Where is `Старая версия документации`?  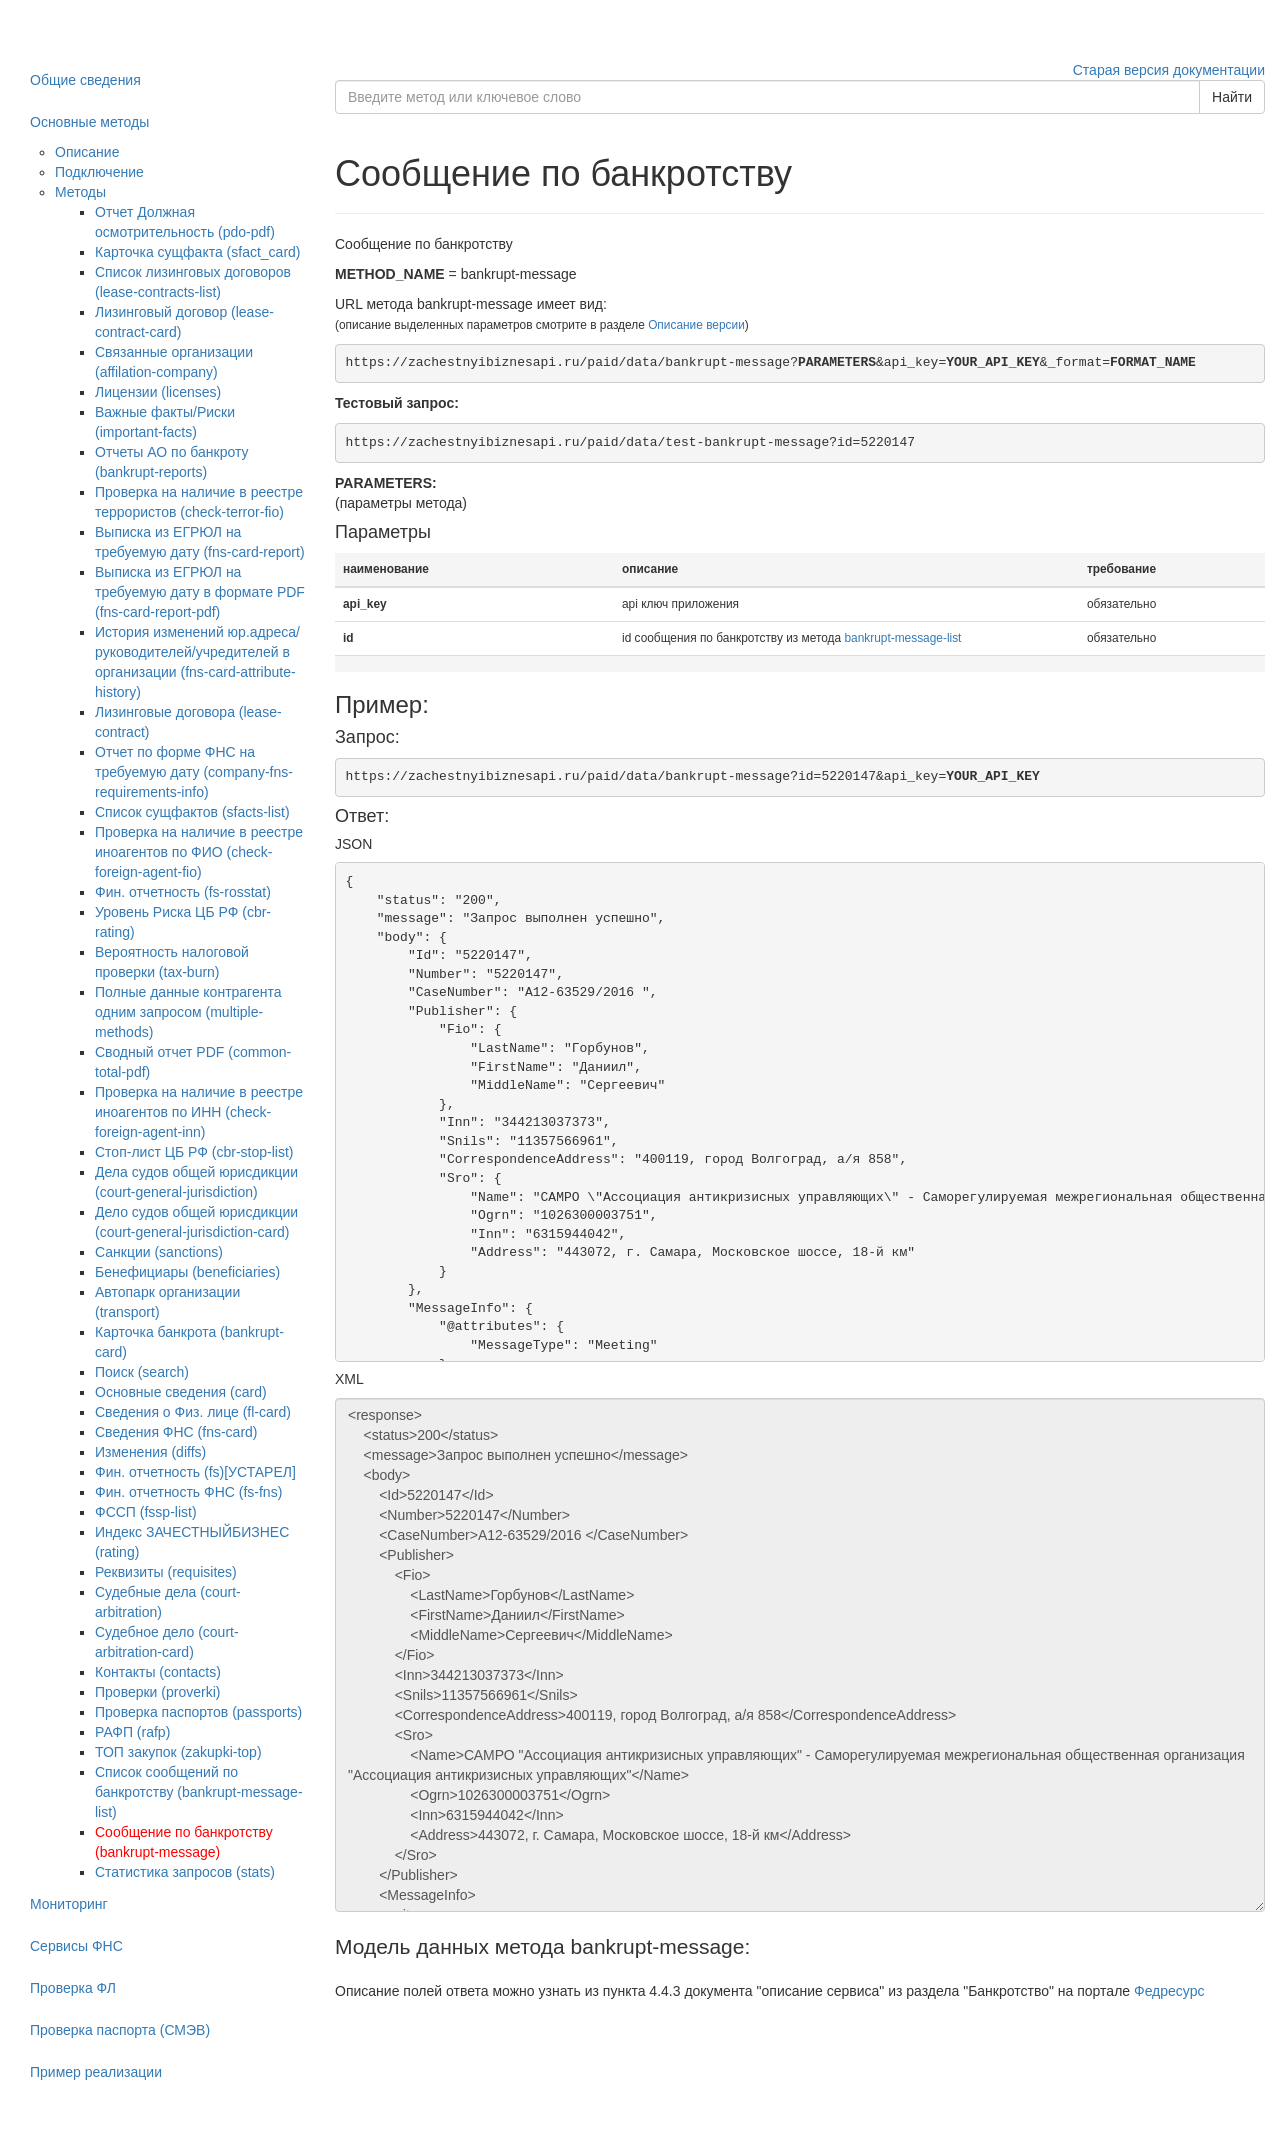 Старая версия документации is located at coordinates (1169, 70).